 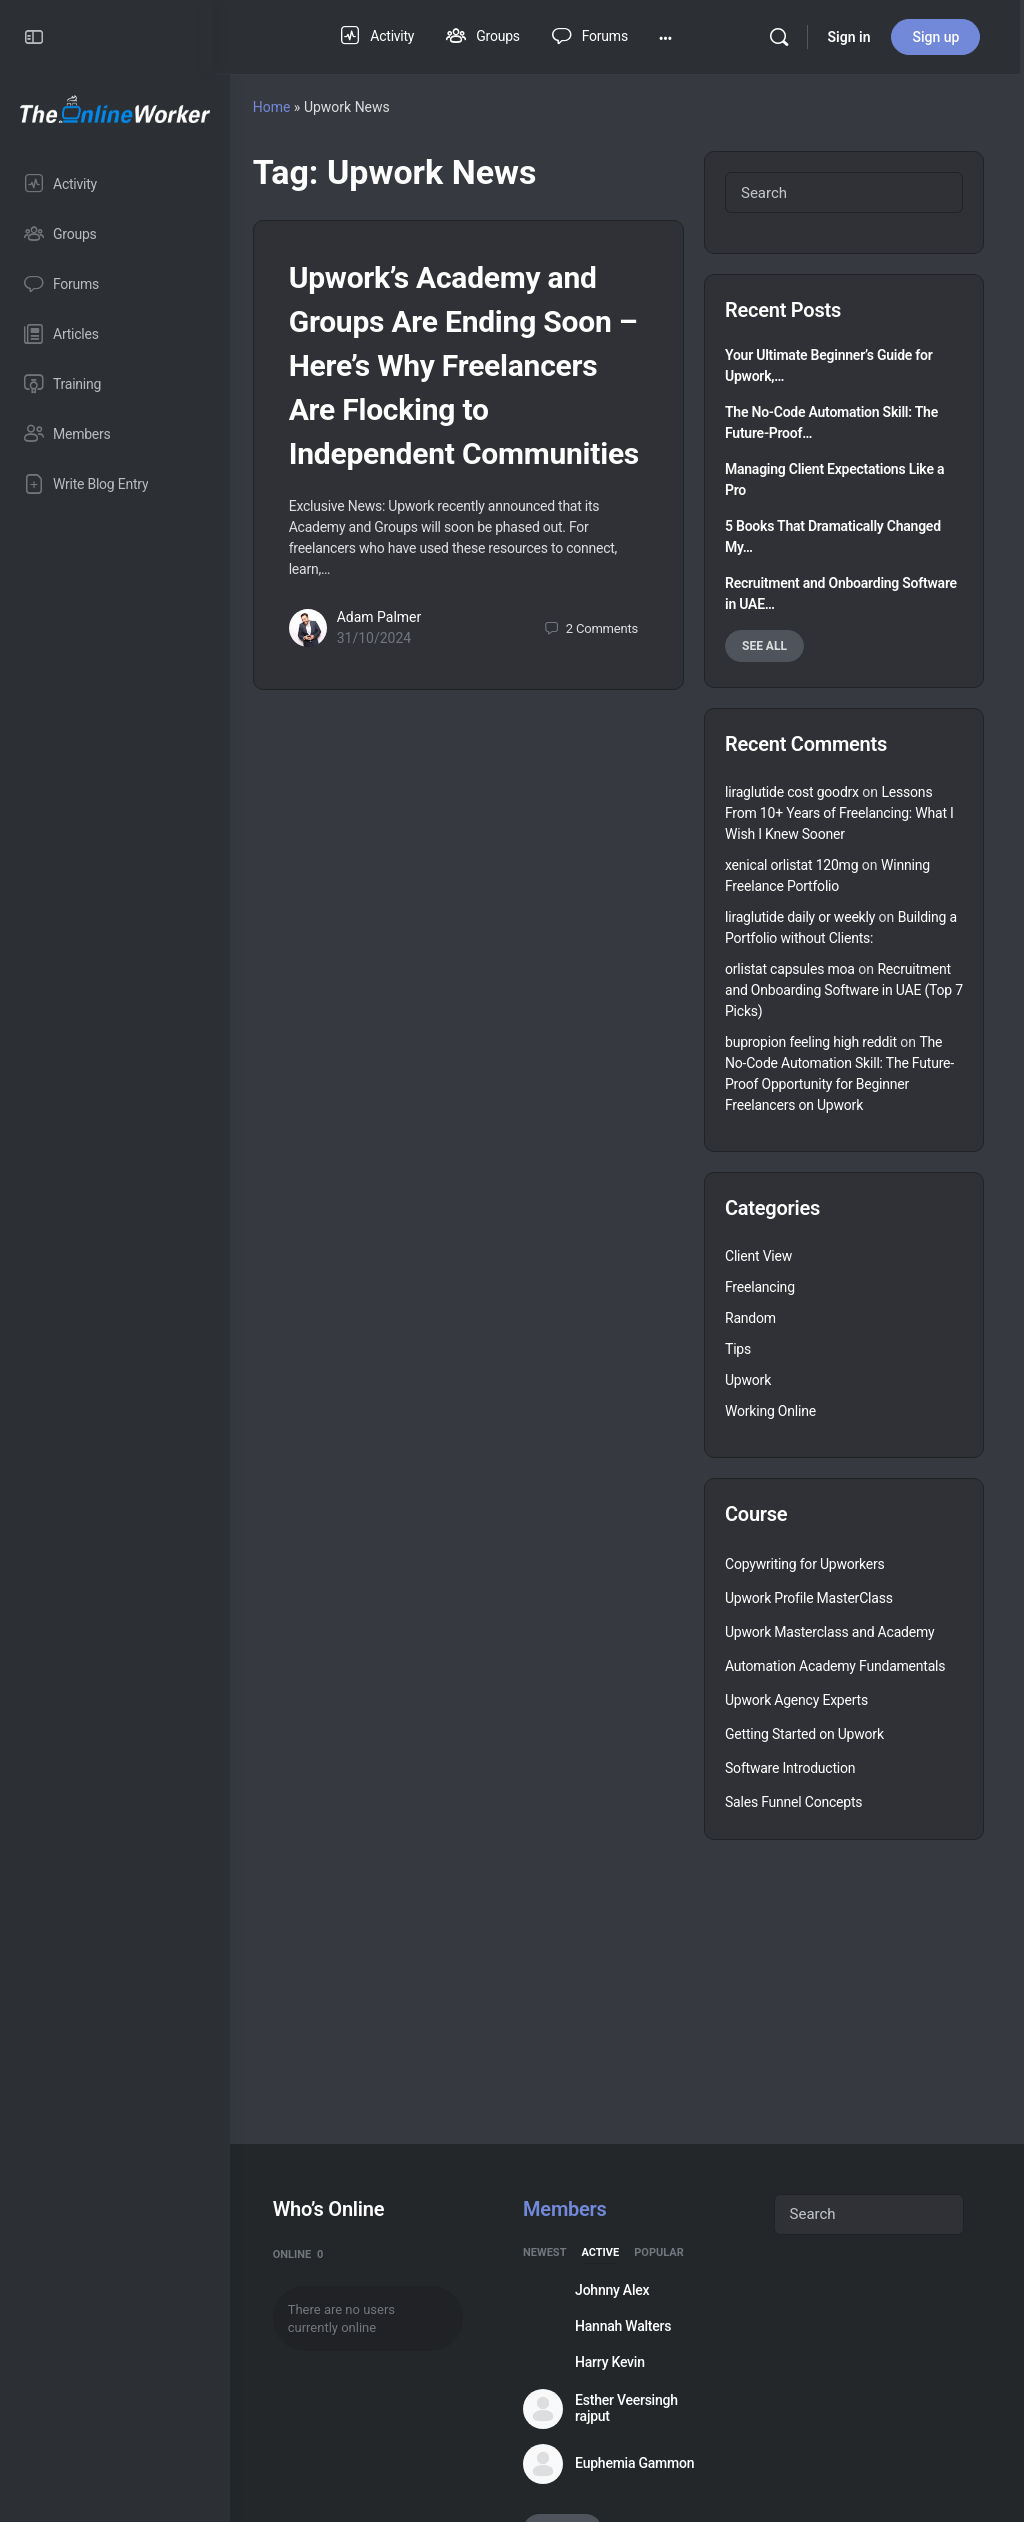 What do you see at coordinates (635, 2326) in the screenshot?
I see `Hannah Walters` at bounding box center [635, 2326].